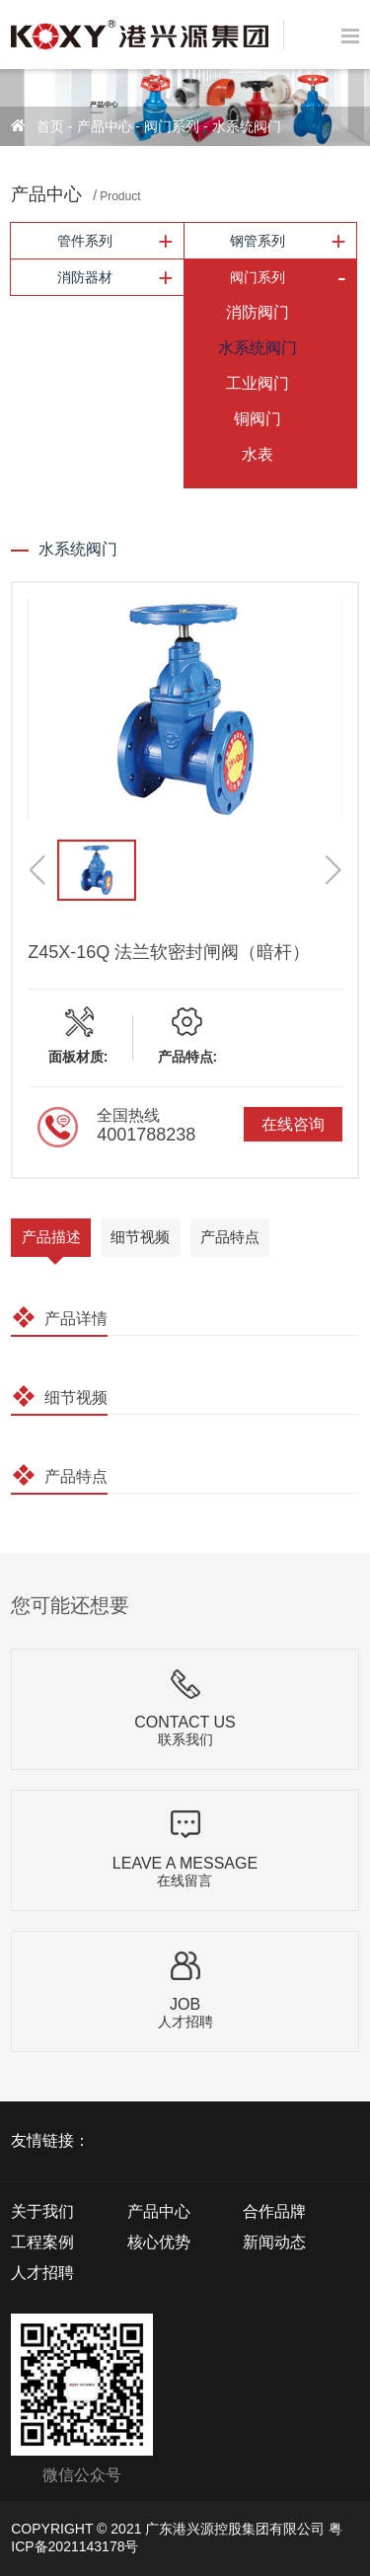 The image size is (370, 2576). I want to click on 广东港兴源控股集团有限公司, so click(235, 2529).